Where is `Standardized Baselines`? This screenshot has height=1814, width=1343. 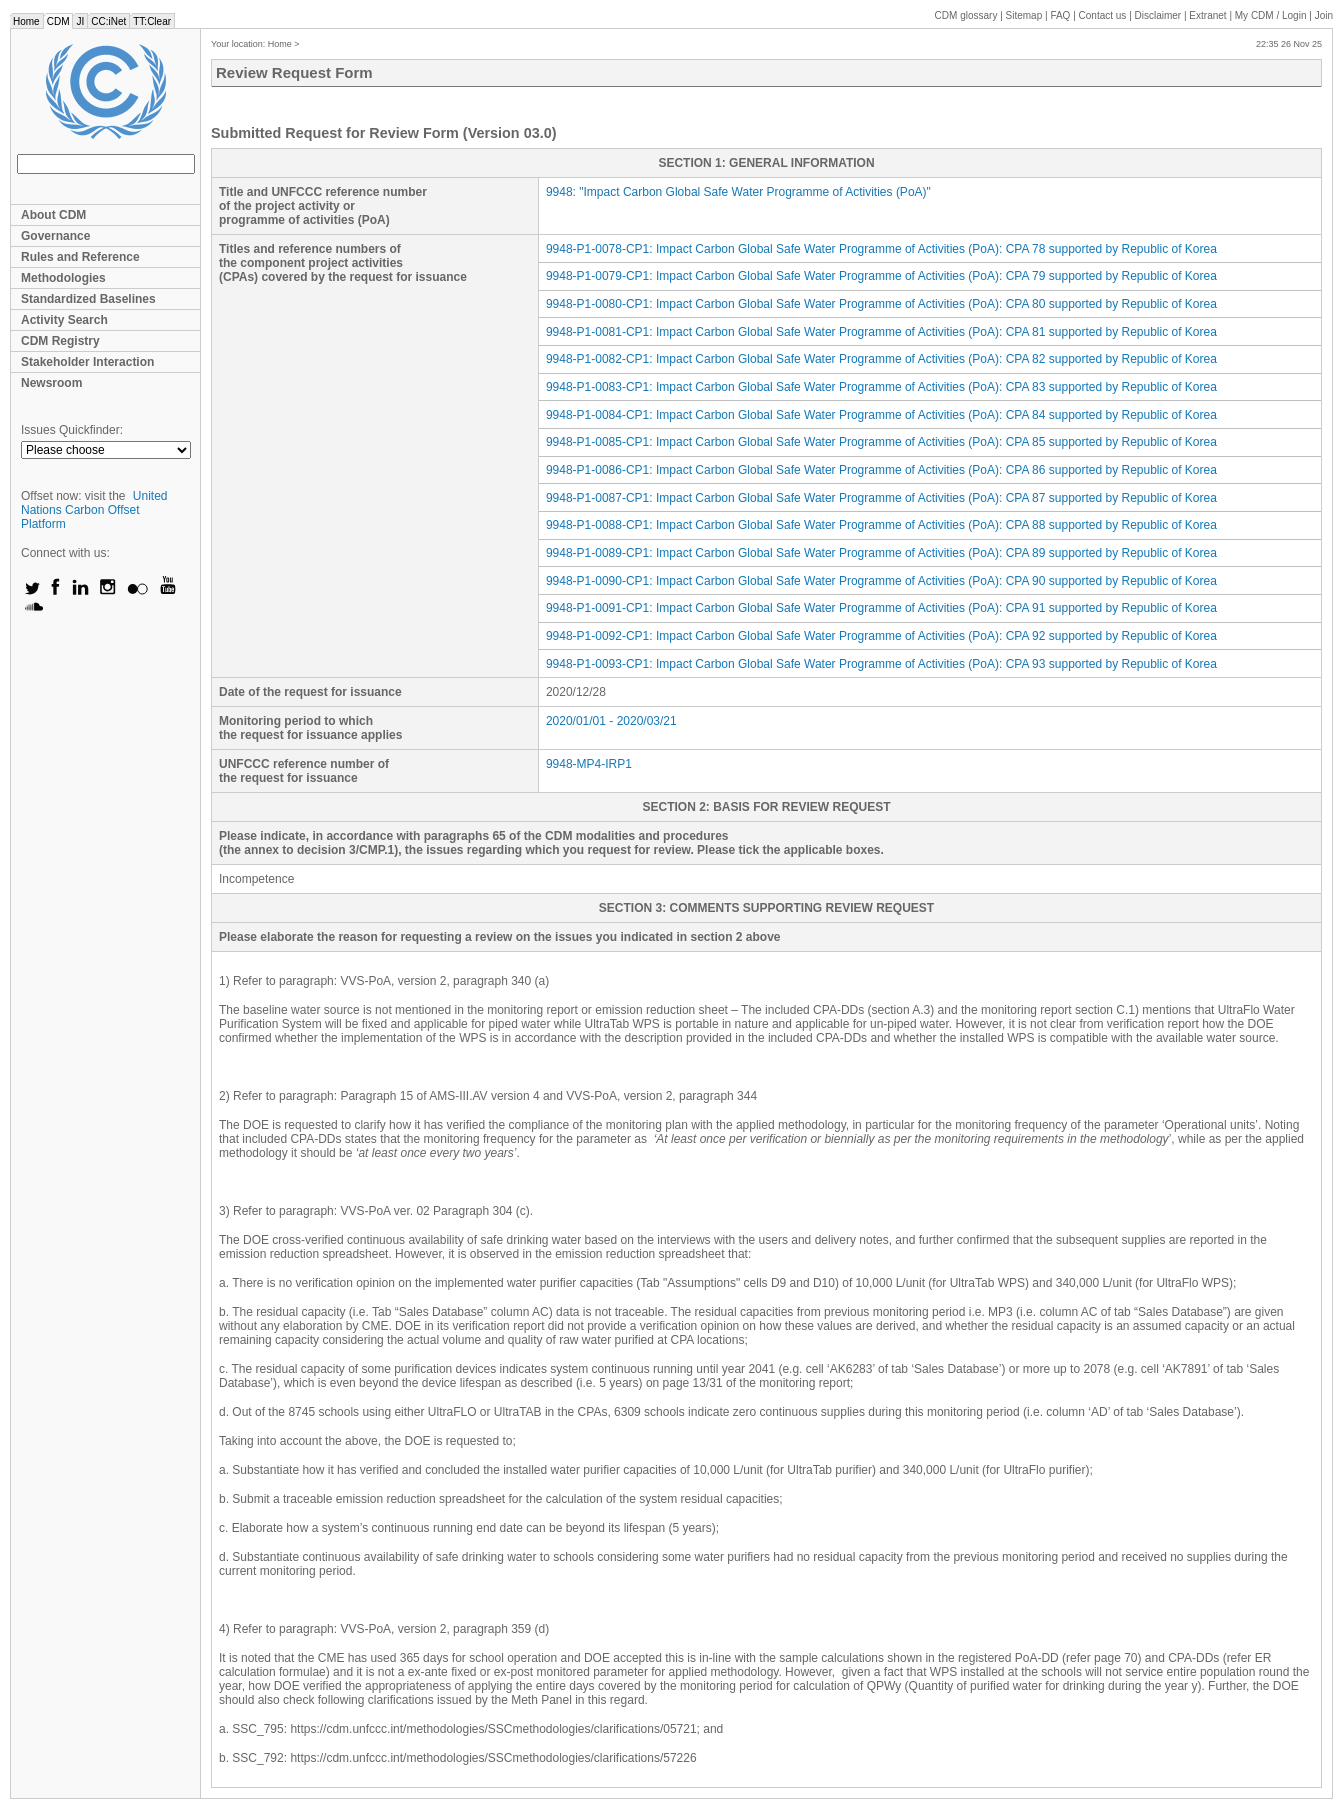
Standardized Baselines is located at coordinates (88, 299).